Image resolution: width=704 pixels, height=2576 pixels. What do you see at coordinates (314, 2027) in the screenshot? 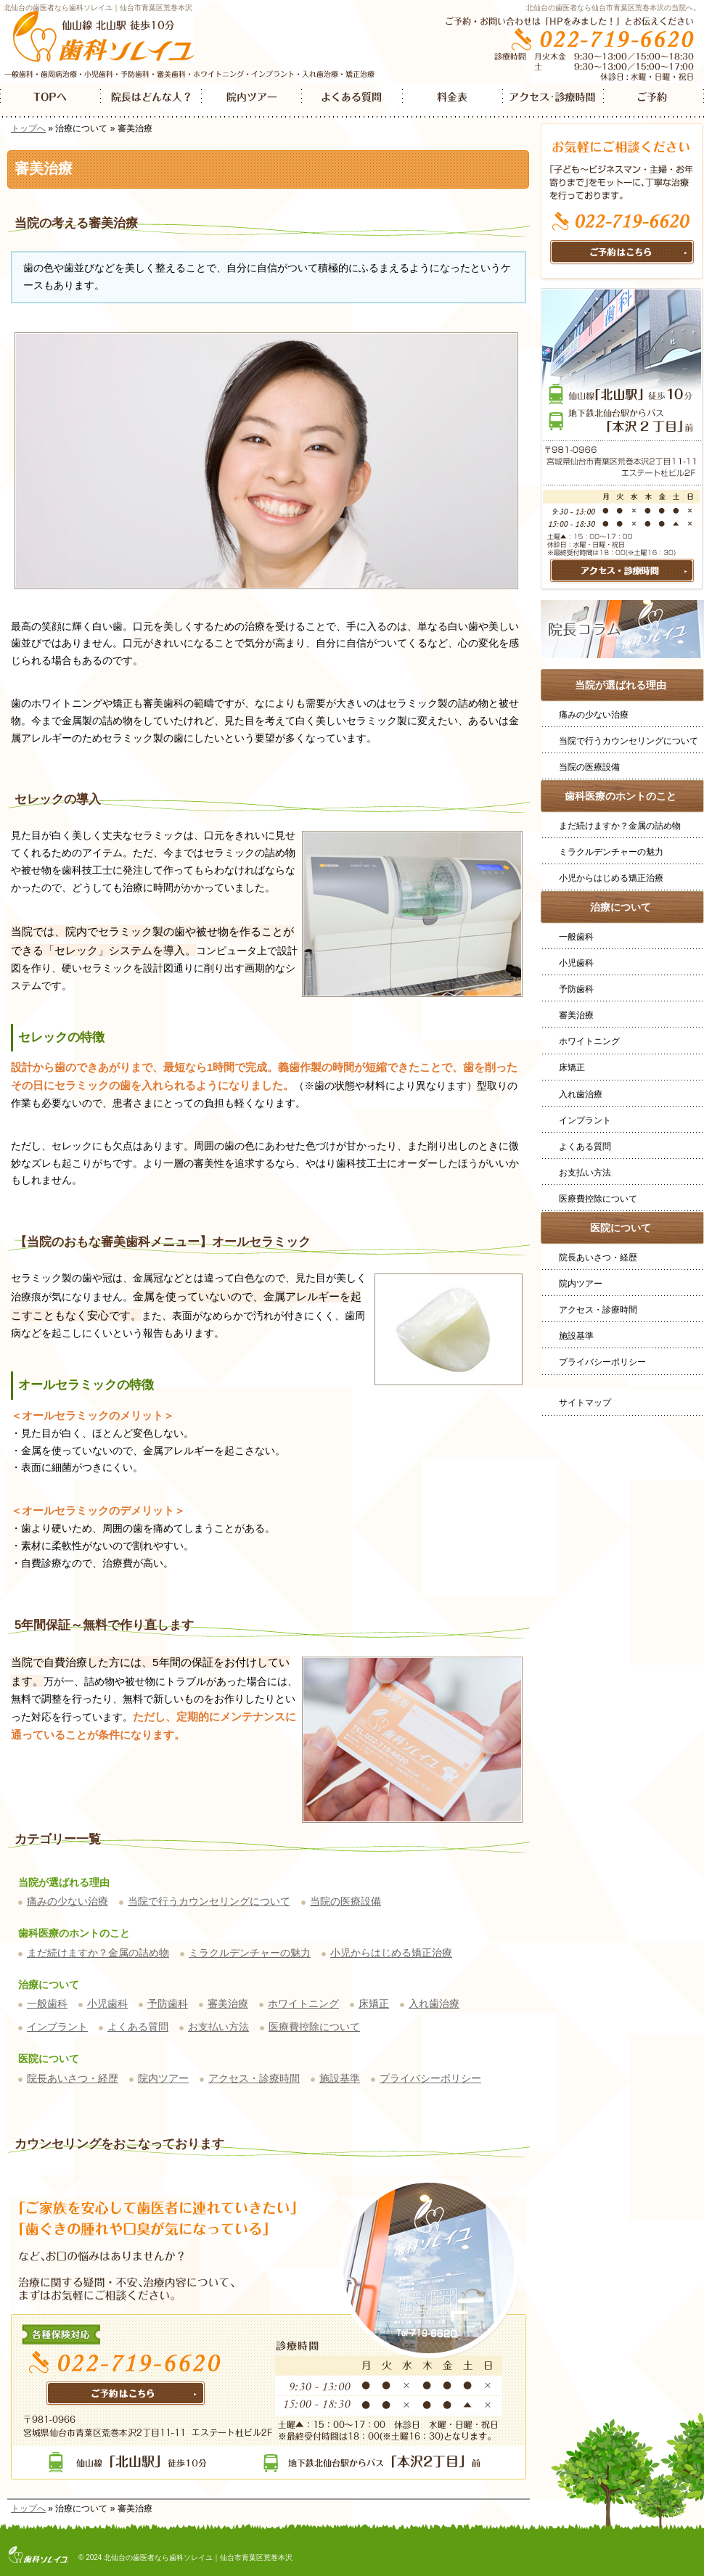
I see `医療費控除について` at bounding box center [314, 2027].